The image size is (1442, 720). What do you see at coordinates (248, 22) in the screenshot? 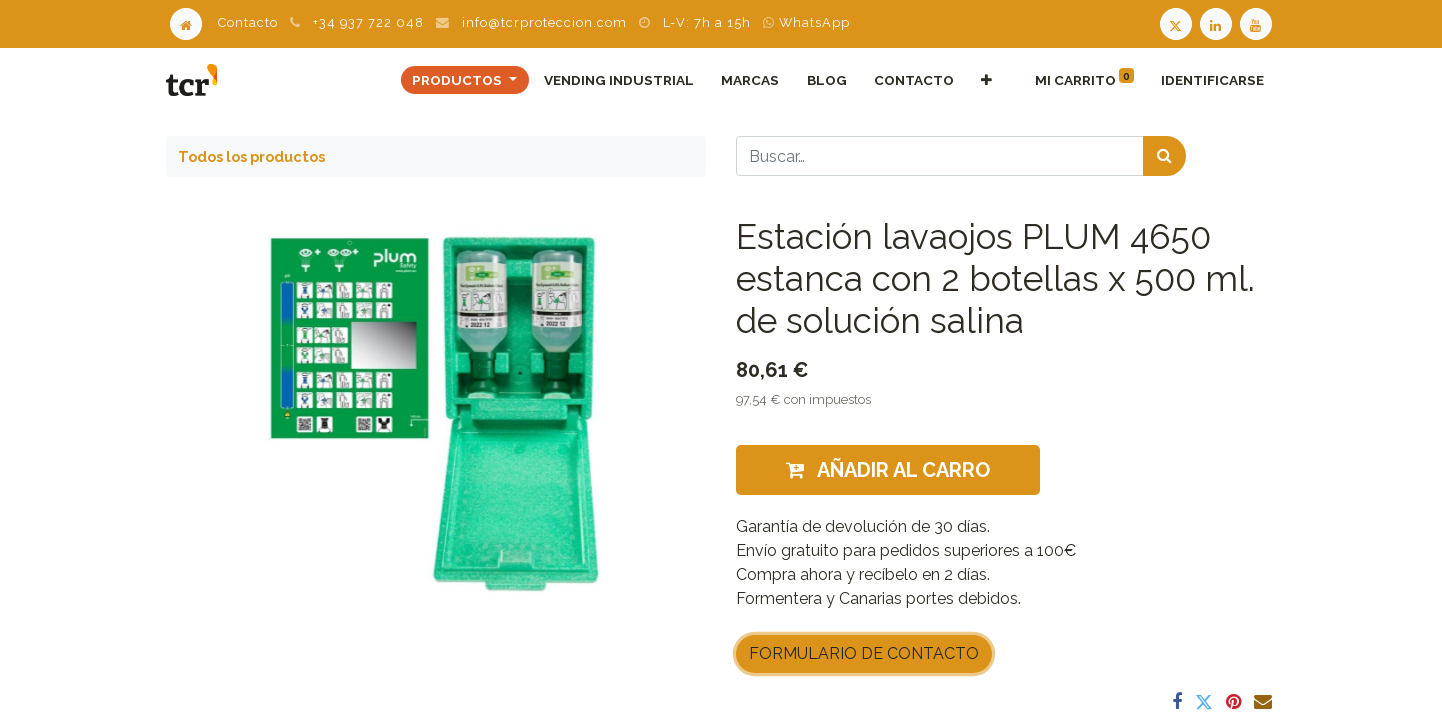
I see `Contacto` at bounding box center [248, 22].